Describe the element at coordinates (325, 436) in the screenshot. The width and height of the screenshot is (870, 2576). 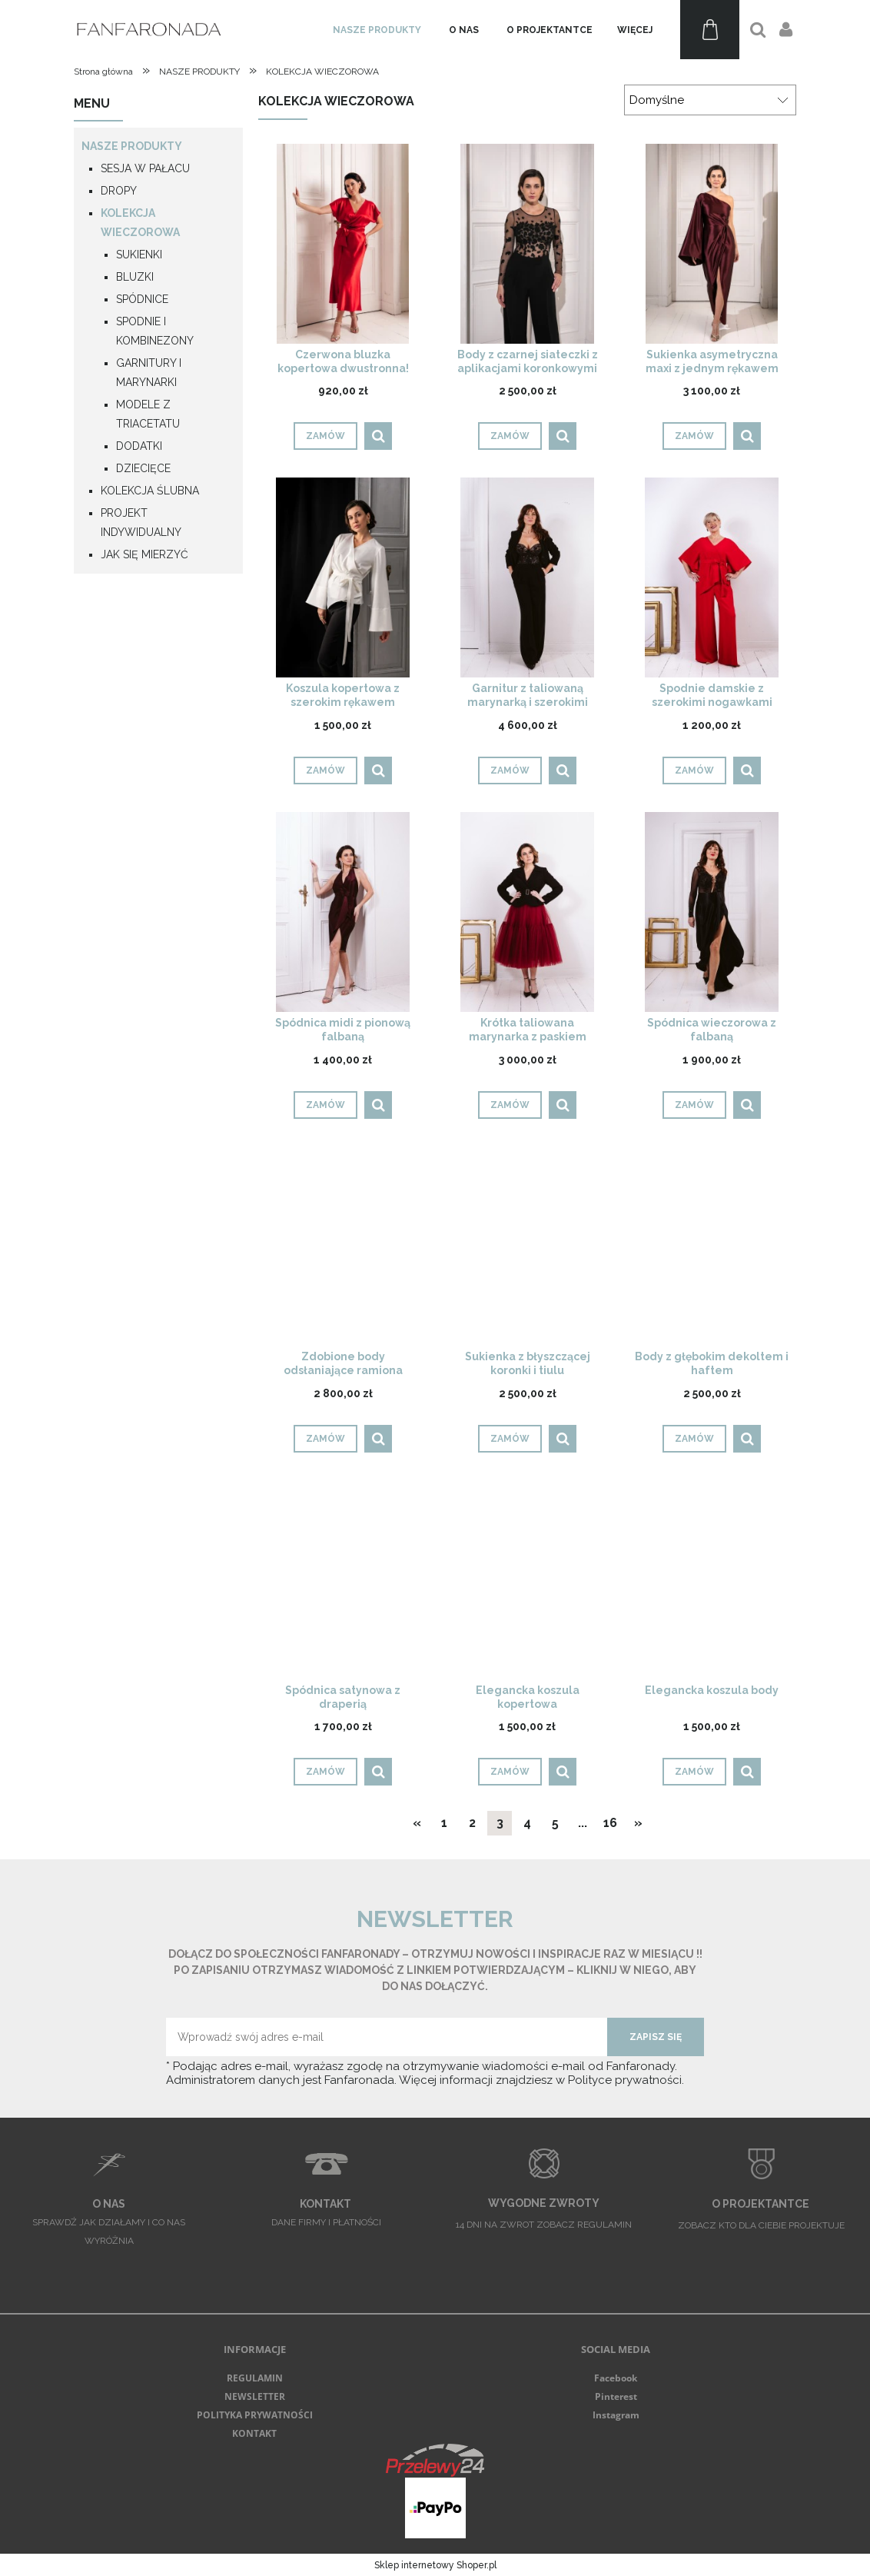
I see `[Zamów Czerwona bluzka kopertowa dwustronna! DROP]` at that location.